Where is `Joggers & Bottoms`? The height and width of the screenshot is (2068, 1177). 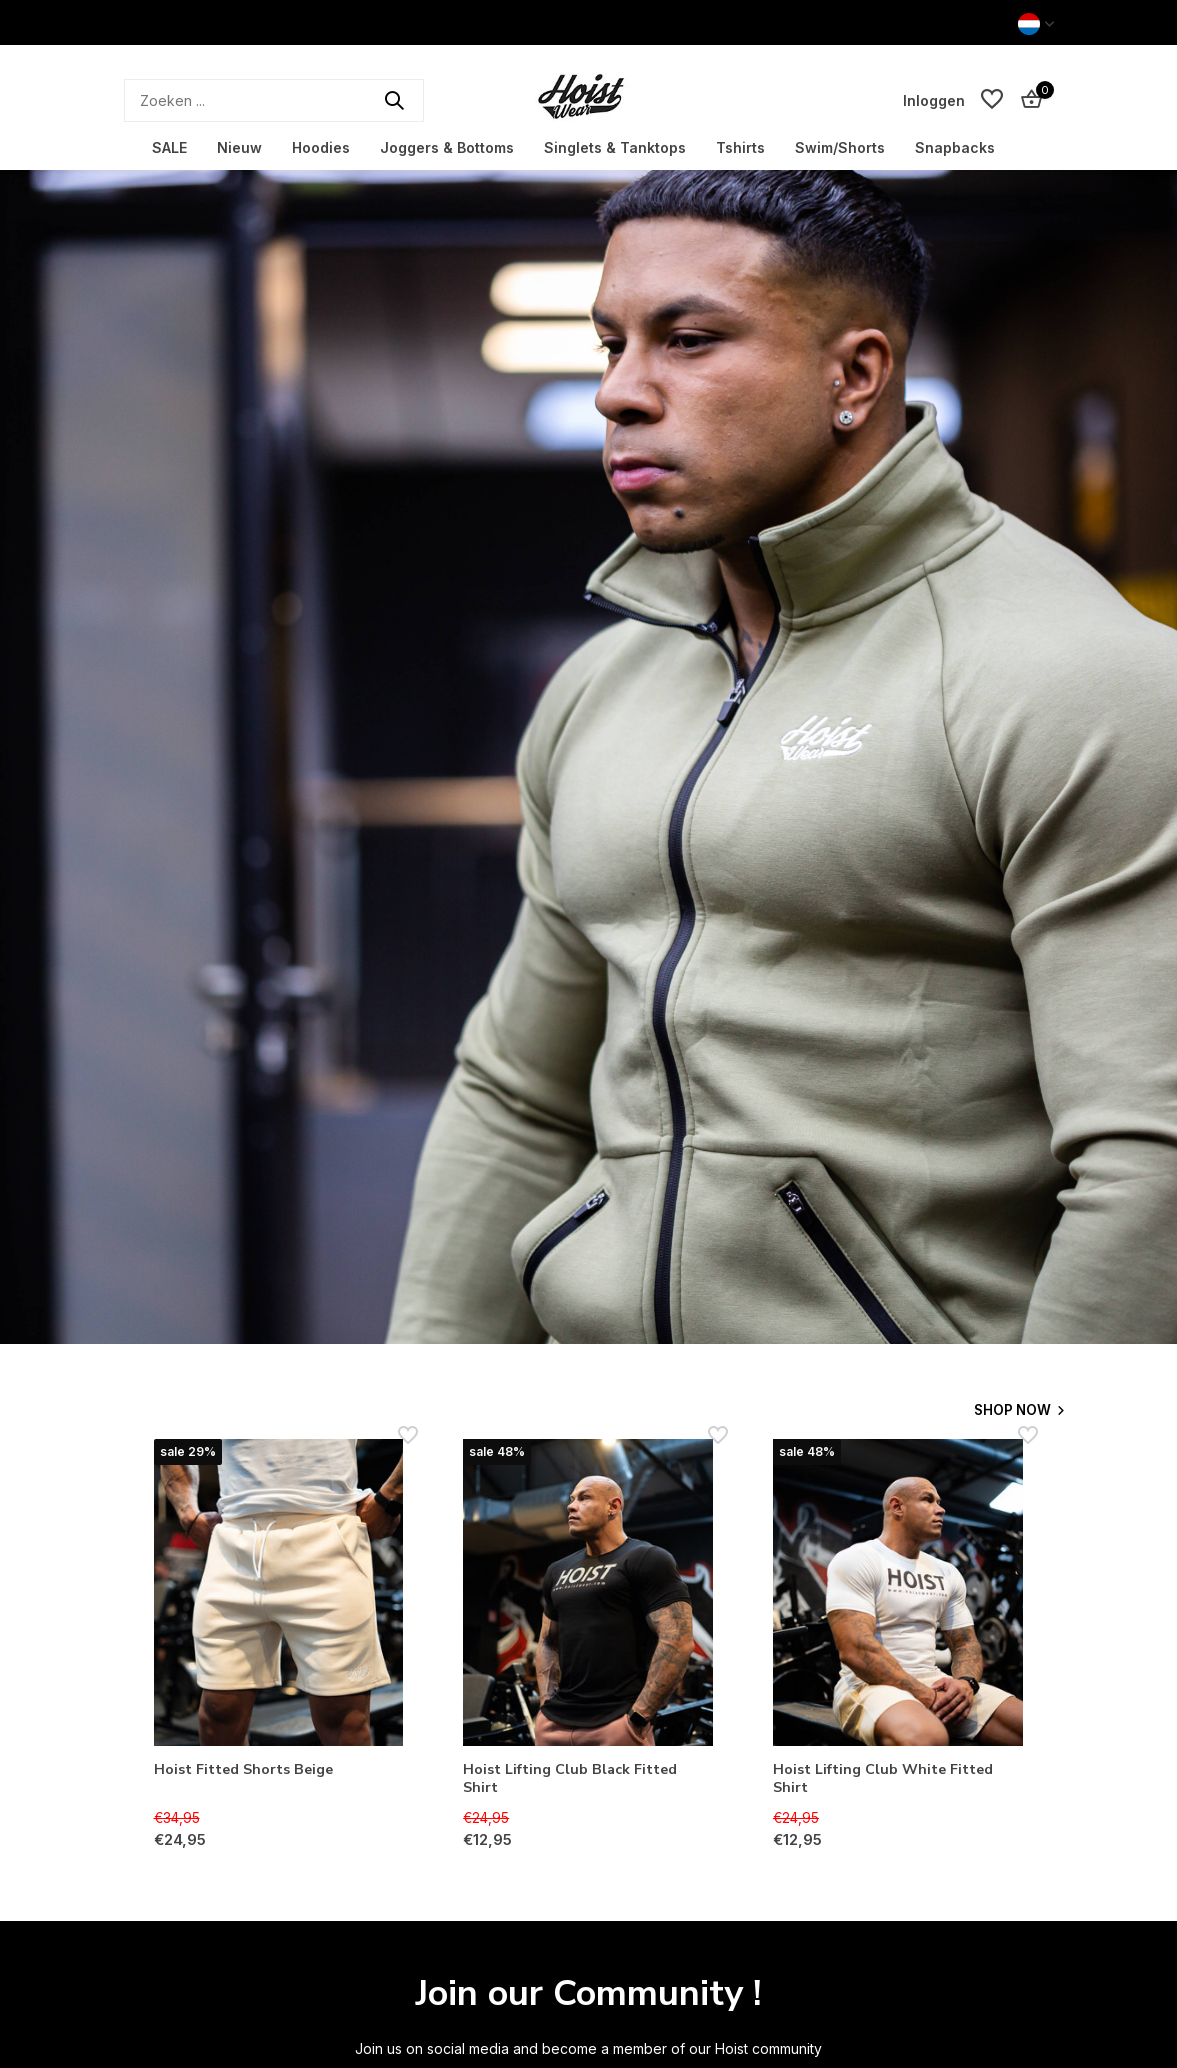 Joggers & Bottoms is located at coordinates (447, 147).